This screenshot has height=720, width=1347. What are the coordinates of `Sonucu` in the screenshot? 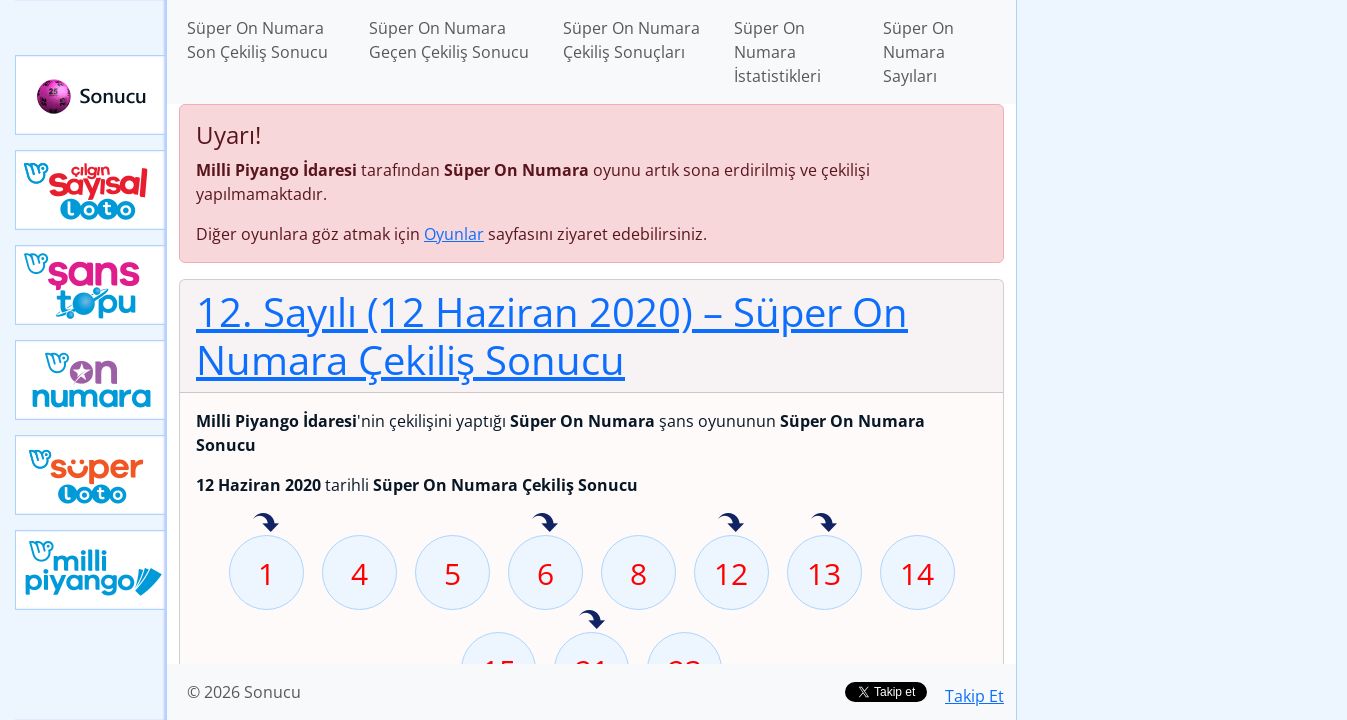 It's located at (91, 95).